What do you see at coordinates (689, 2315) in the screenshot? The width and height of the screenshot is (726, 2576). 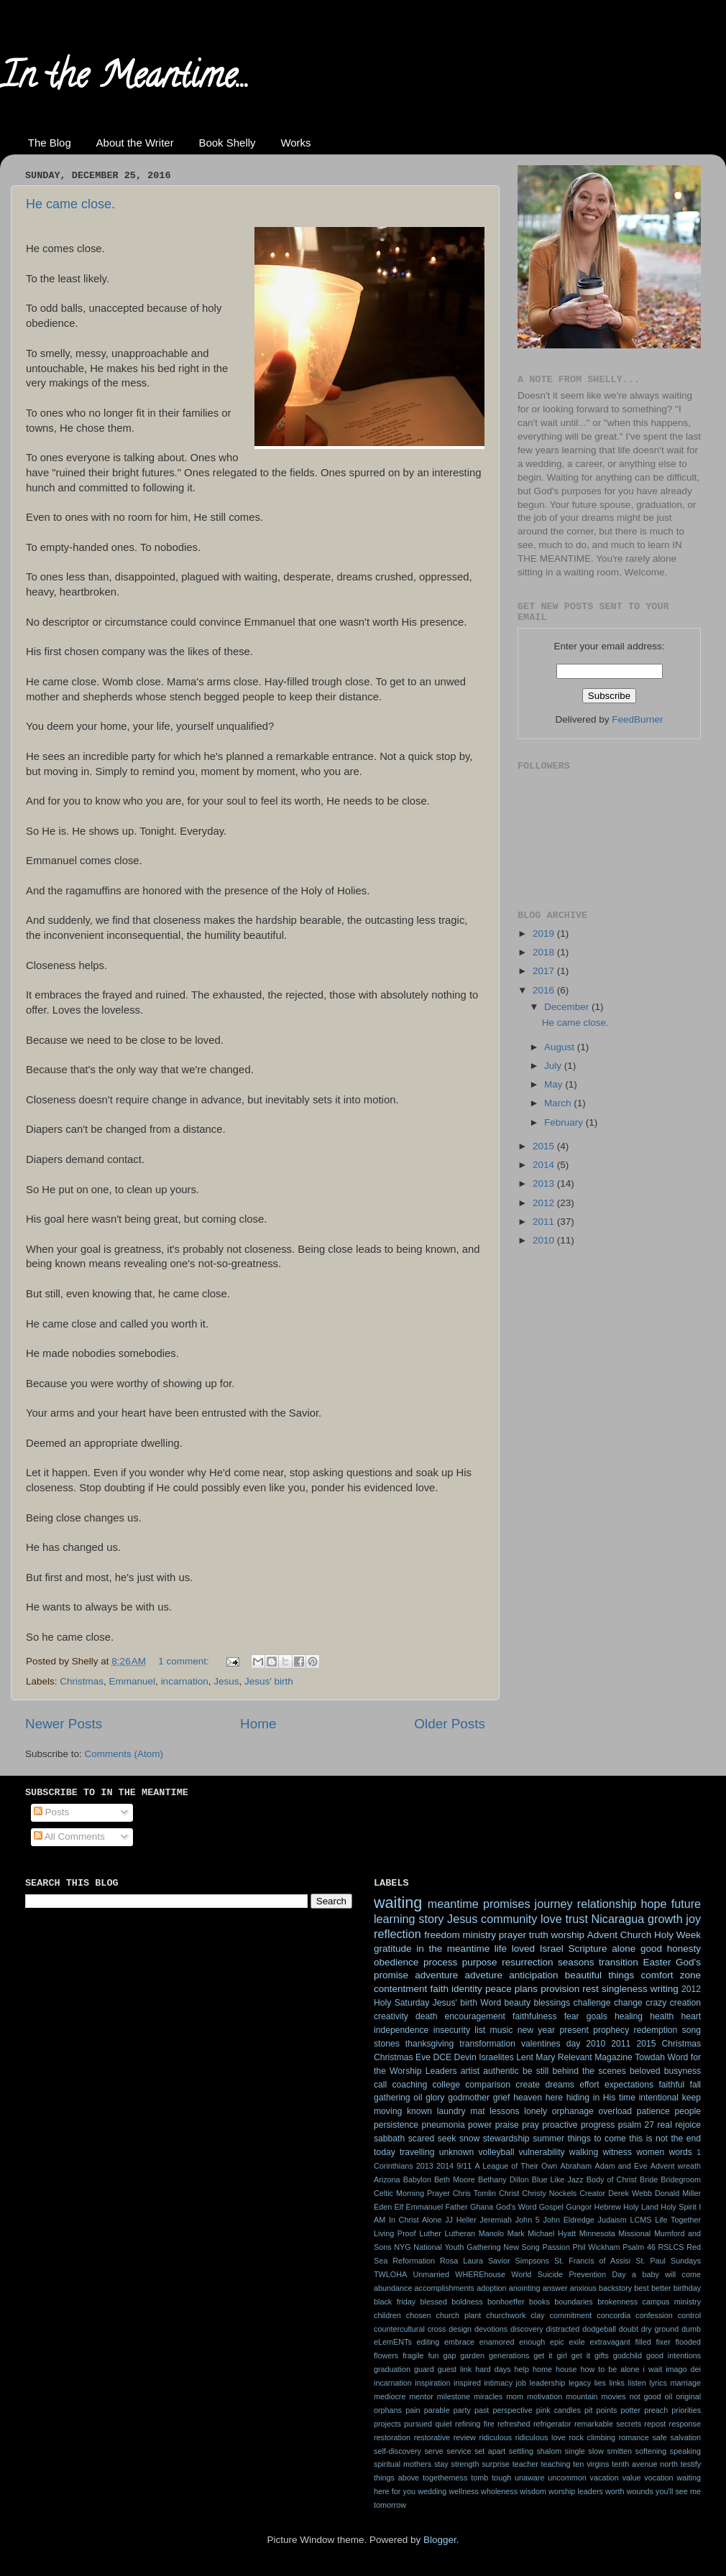 I see `control` at bounding box center [689, 2315].